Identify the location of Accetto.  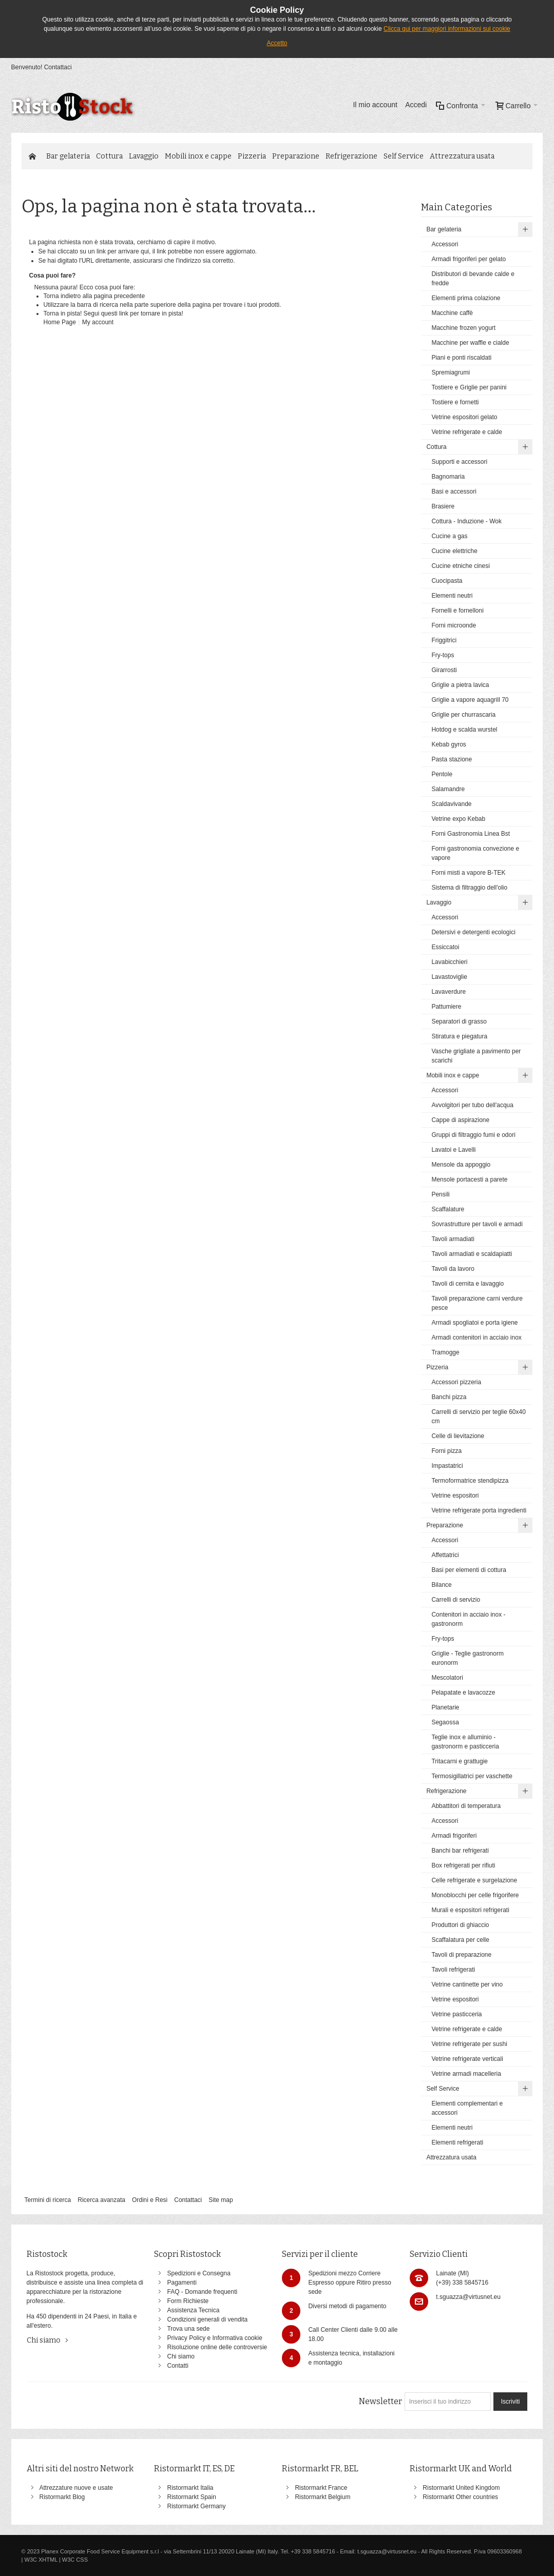
(276, 43).